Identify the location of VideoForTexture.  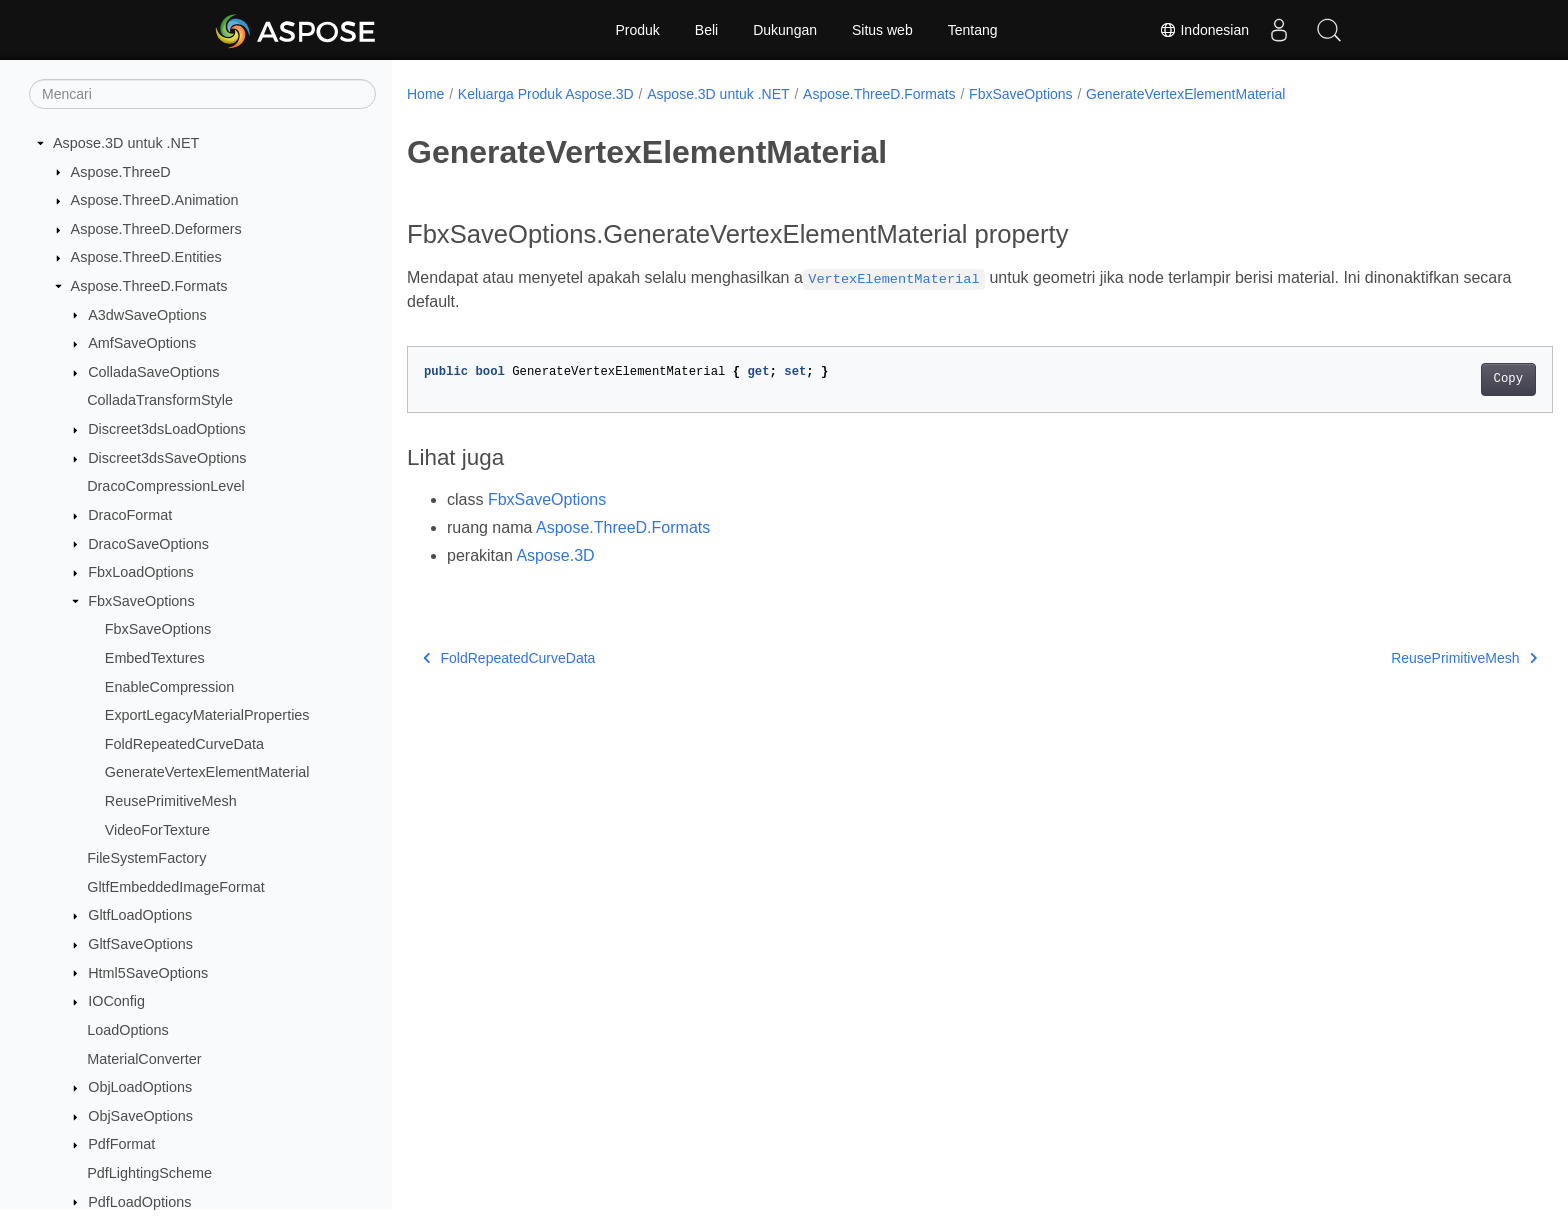
(157, 830).